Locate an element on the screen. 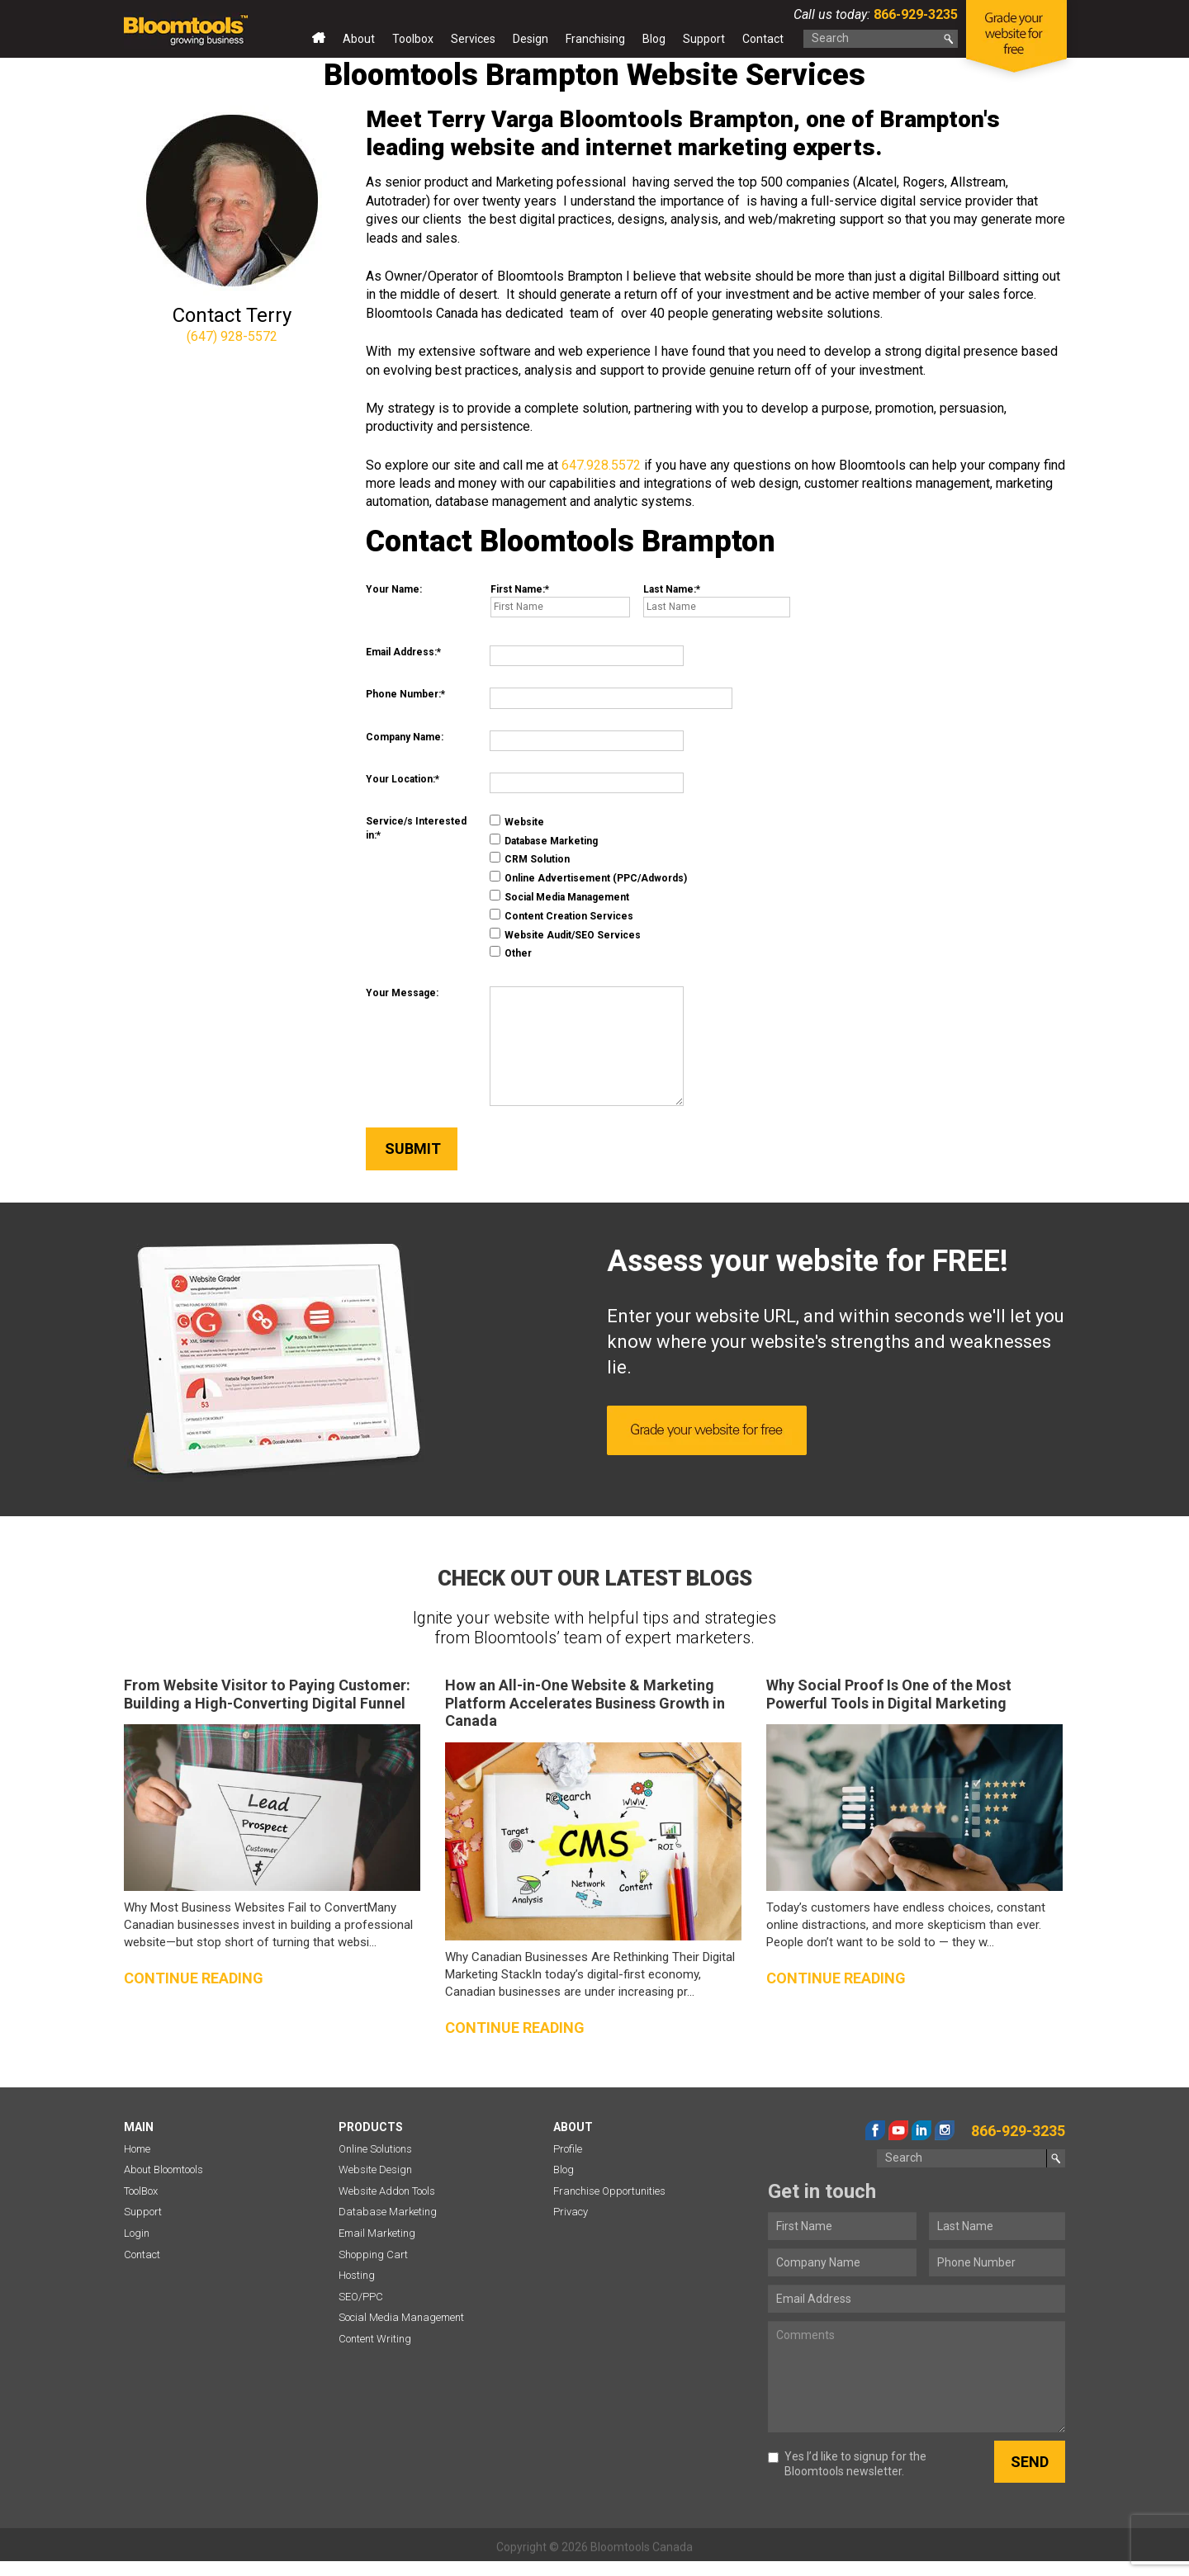 The image size is (1189, 2576). Franchise Opportunities is located at coordinates (609, 2191).